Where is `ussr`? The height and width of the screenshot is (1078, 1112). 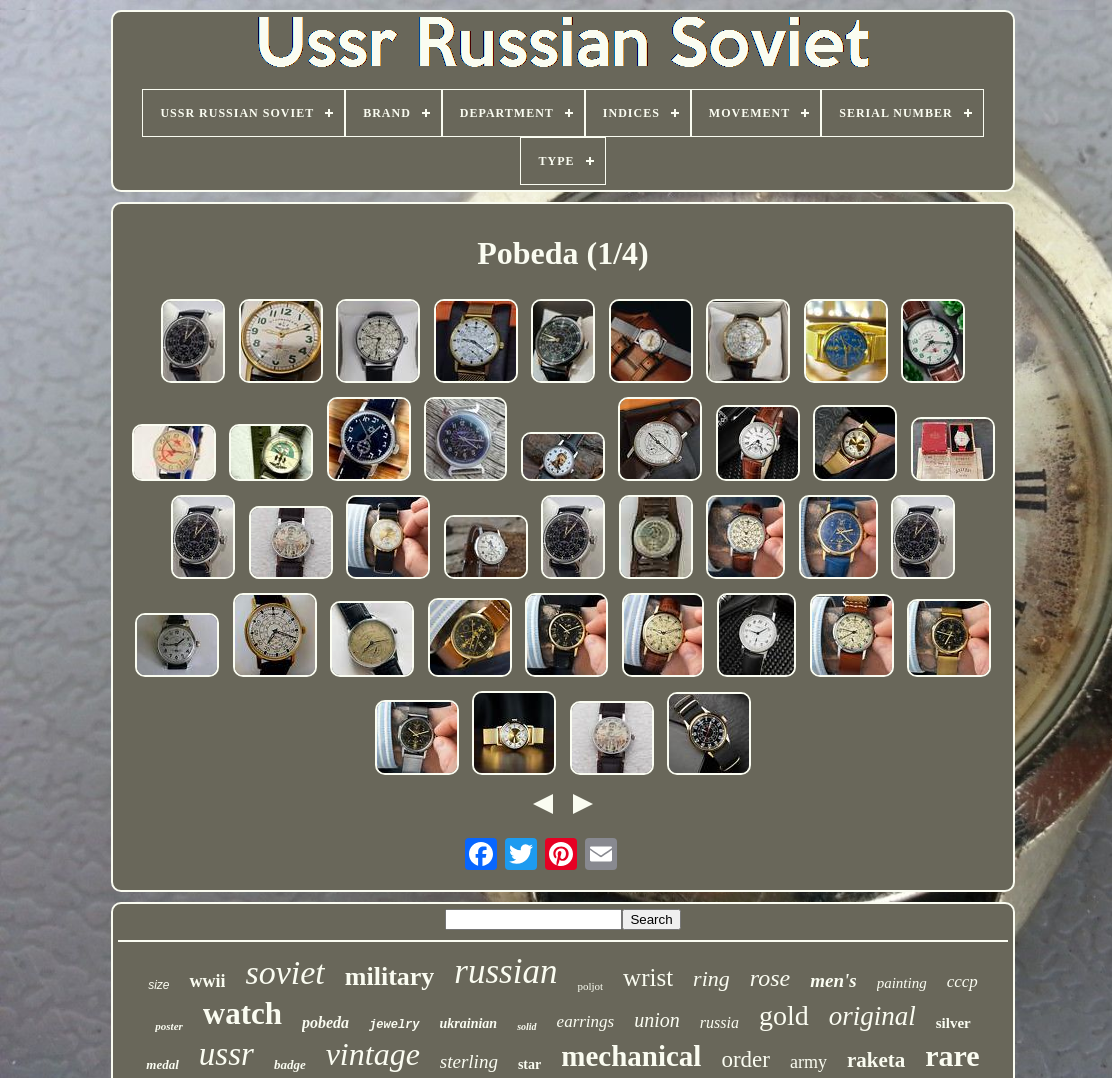
ussr is located at coordinates (226, 1054).